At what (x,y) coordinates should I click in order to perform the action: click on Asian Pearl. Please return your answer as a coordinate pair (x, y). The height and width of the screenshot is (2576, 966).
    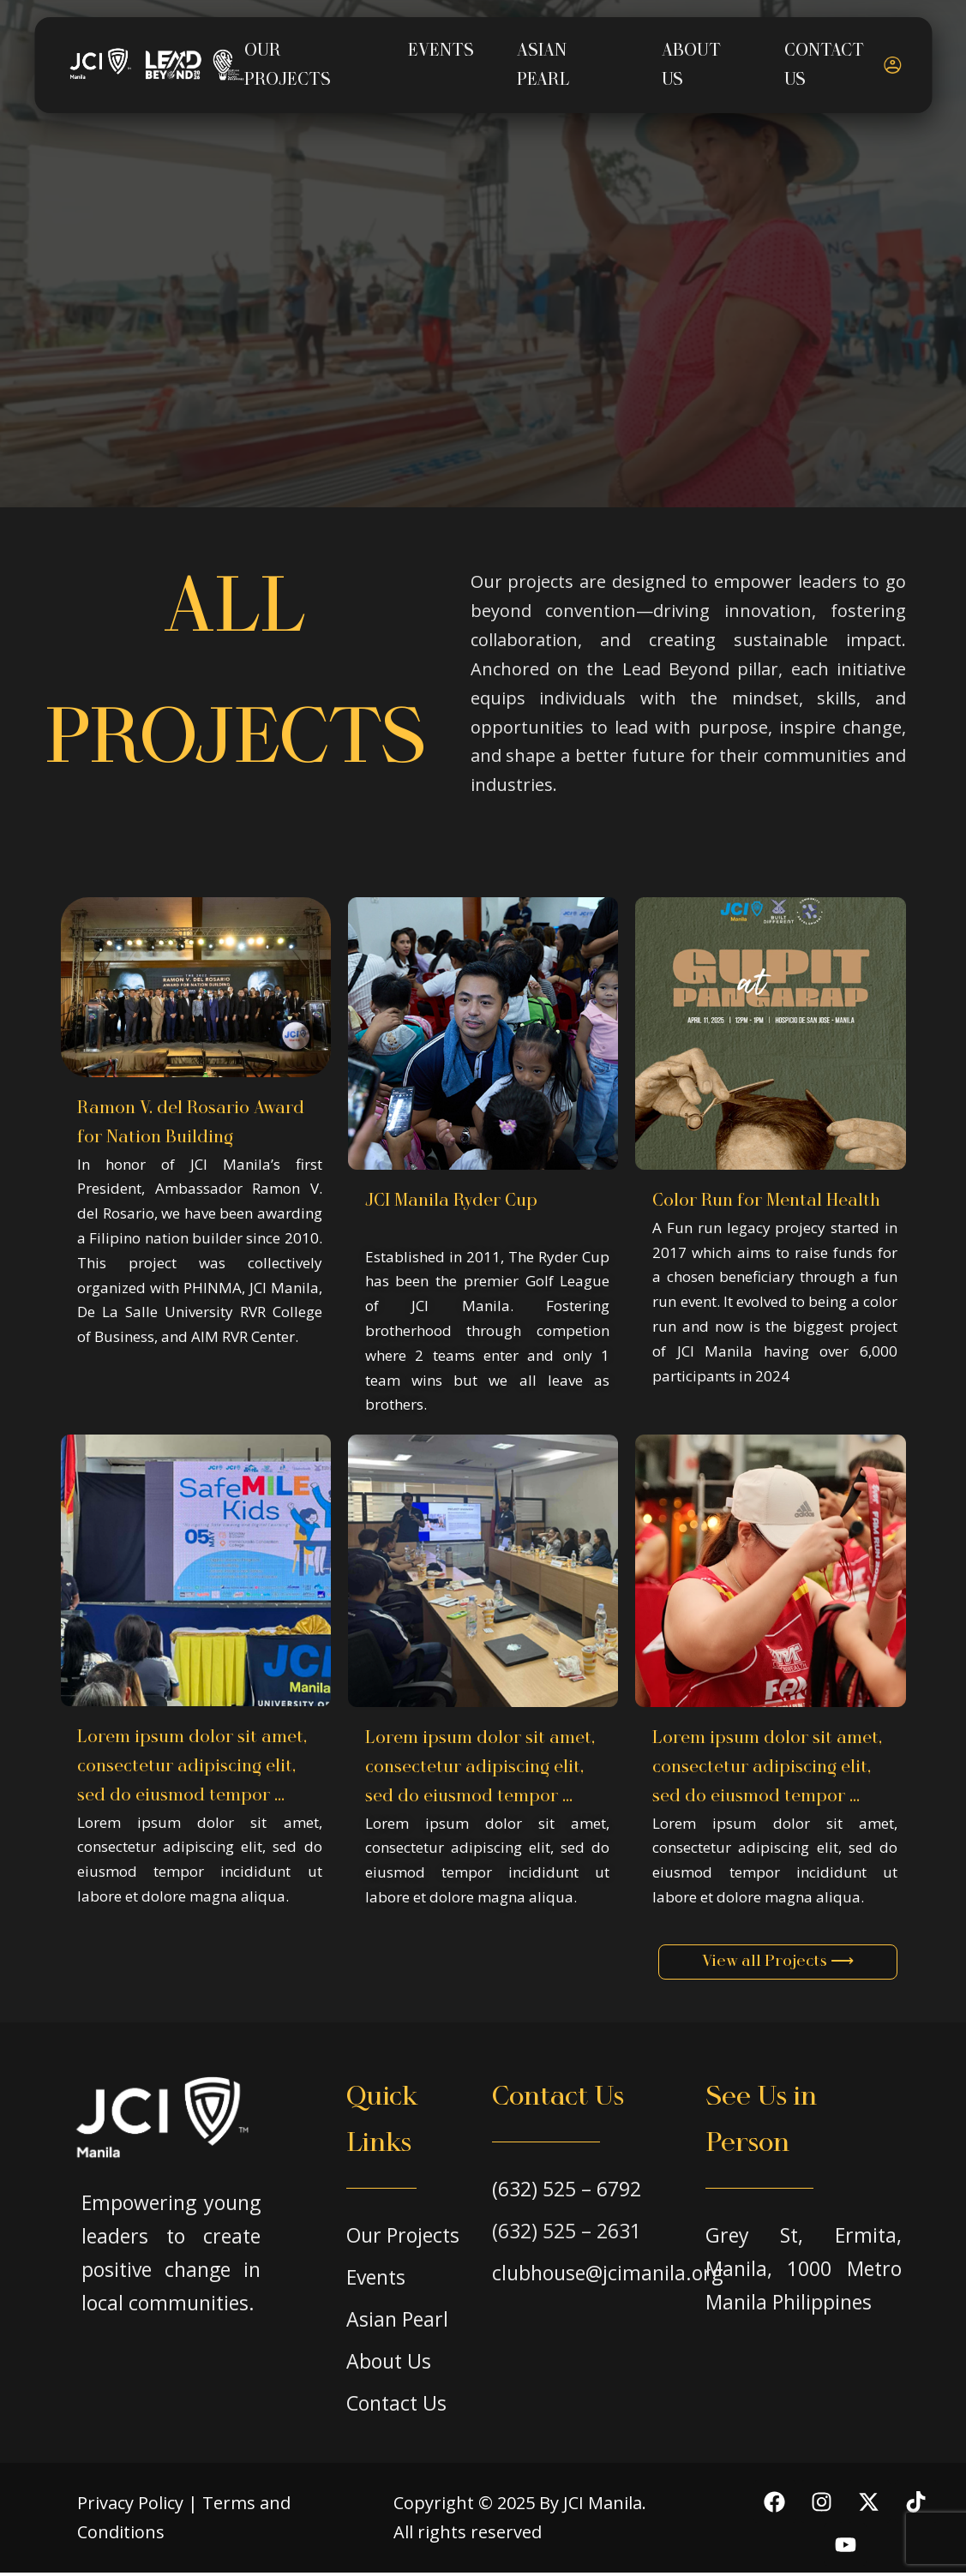
    Looking at the image, I should click on (397, 2322).